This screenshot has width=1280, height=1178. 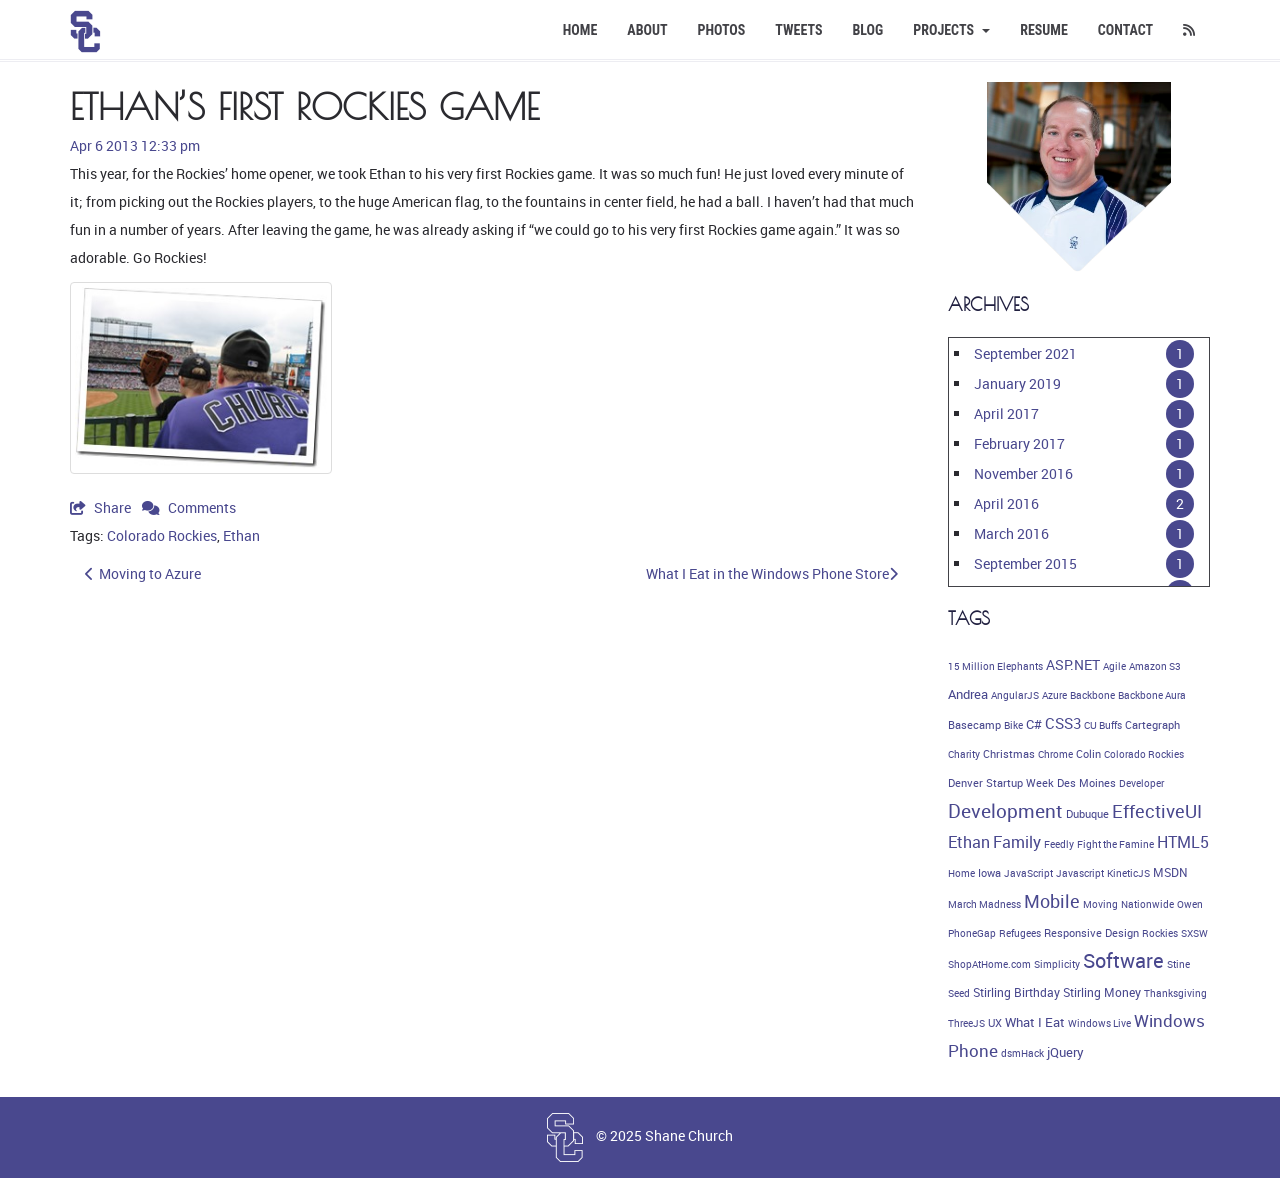 I want to click on Bike, so click(x=1013, y=725).